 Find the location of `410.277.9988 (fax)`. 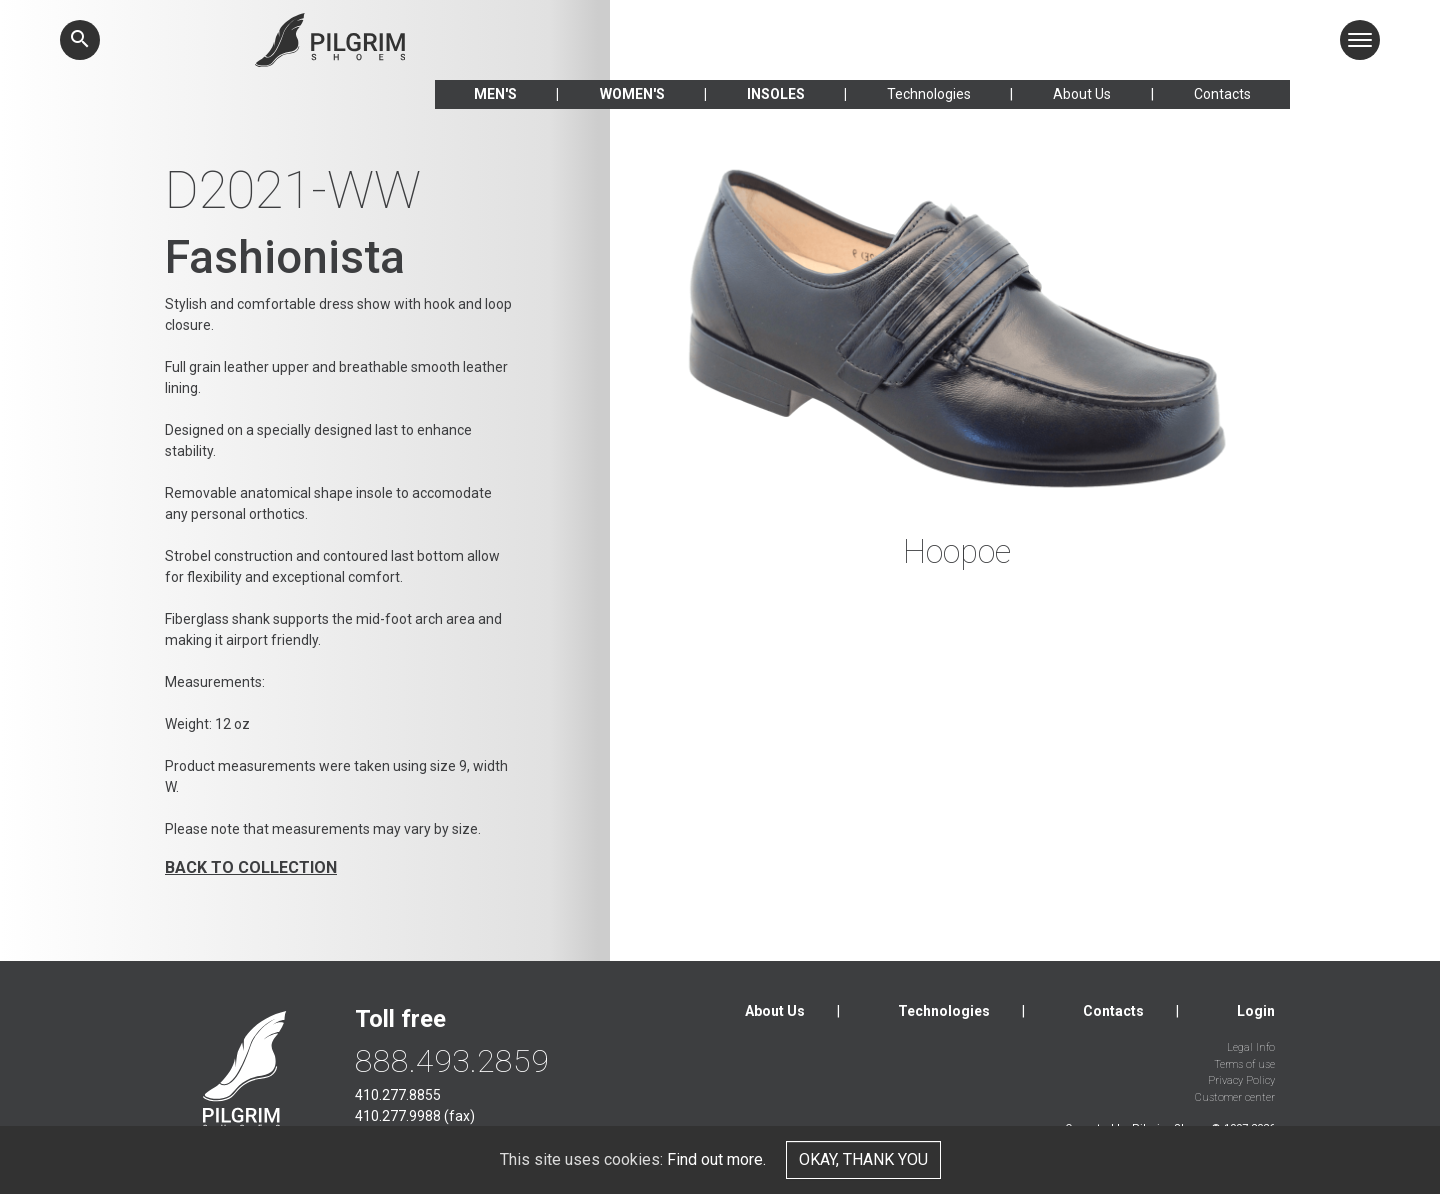

410.277.9988 (fax) is located at coordinates (415, 1116).